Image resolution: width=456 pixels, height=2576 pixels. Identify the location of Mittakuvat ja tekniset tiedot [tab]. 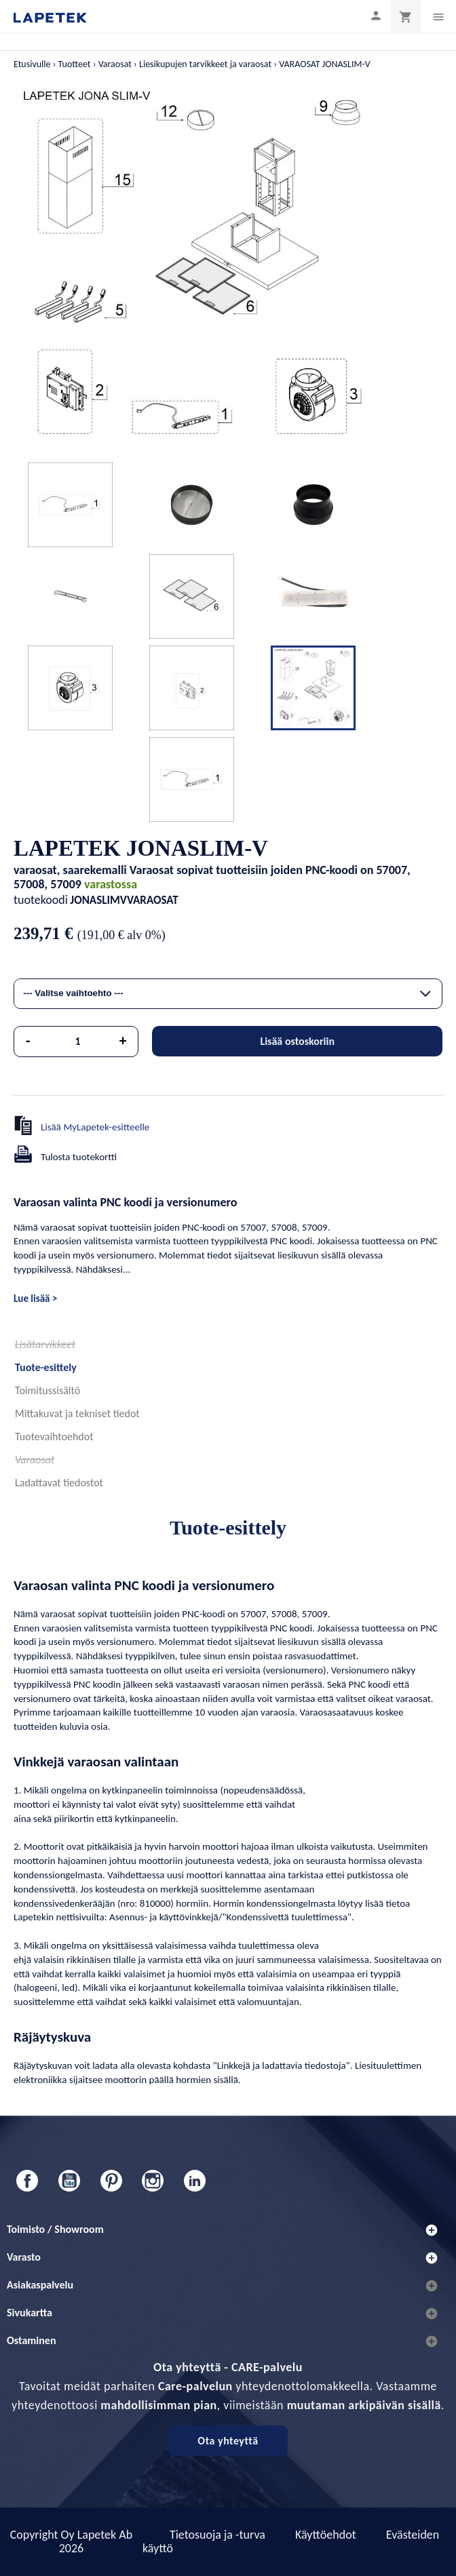
(77, 1413).